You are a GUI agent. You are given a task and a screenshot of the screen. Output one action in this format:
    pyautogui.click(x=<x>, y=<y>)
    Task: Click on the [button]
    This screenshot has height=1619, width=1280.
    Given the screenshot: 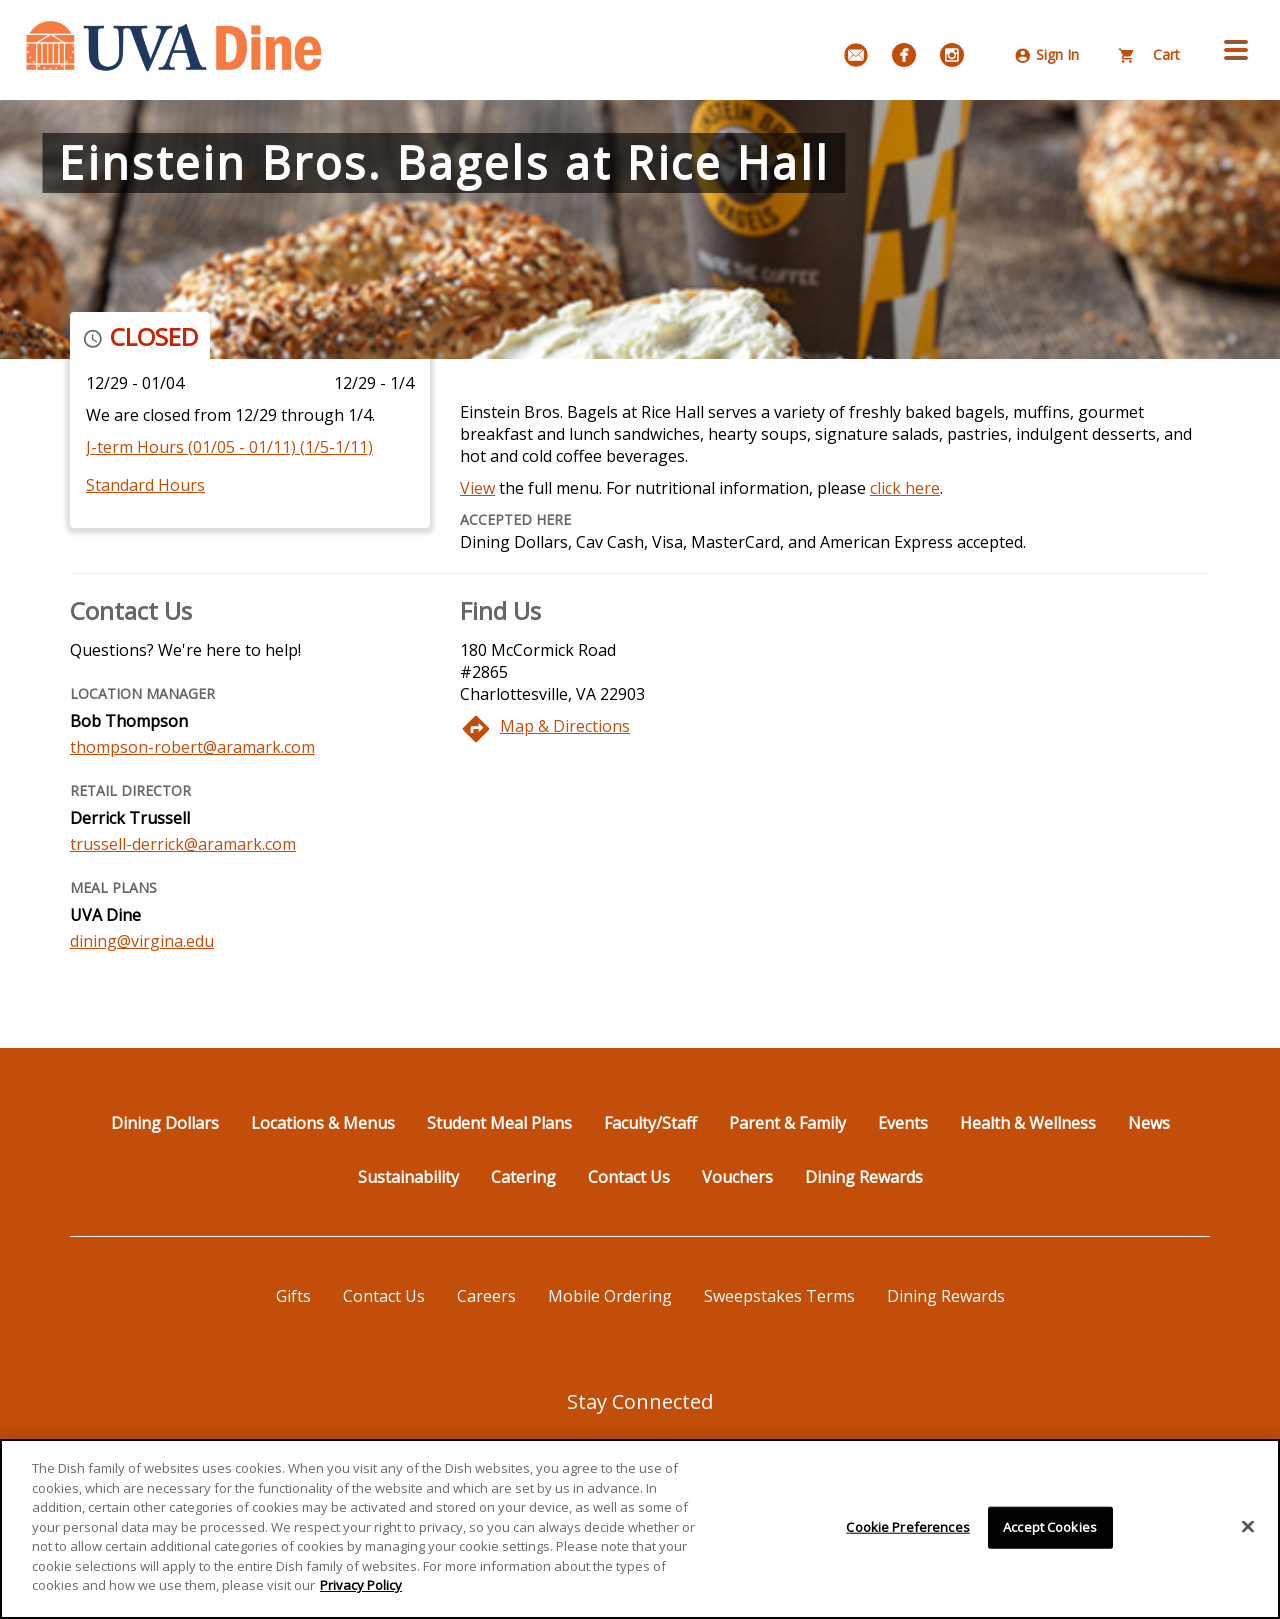 What is the action you would take?
    pyautogui.click(x=1236, y=50)
    